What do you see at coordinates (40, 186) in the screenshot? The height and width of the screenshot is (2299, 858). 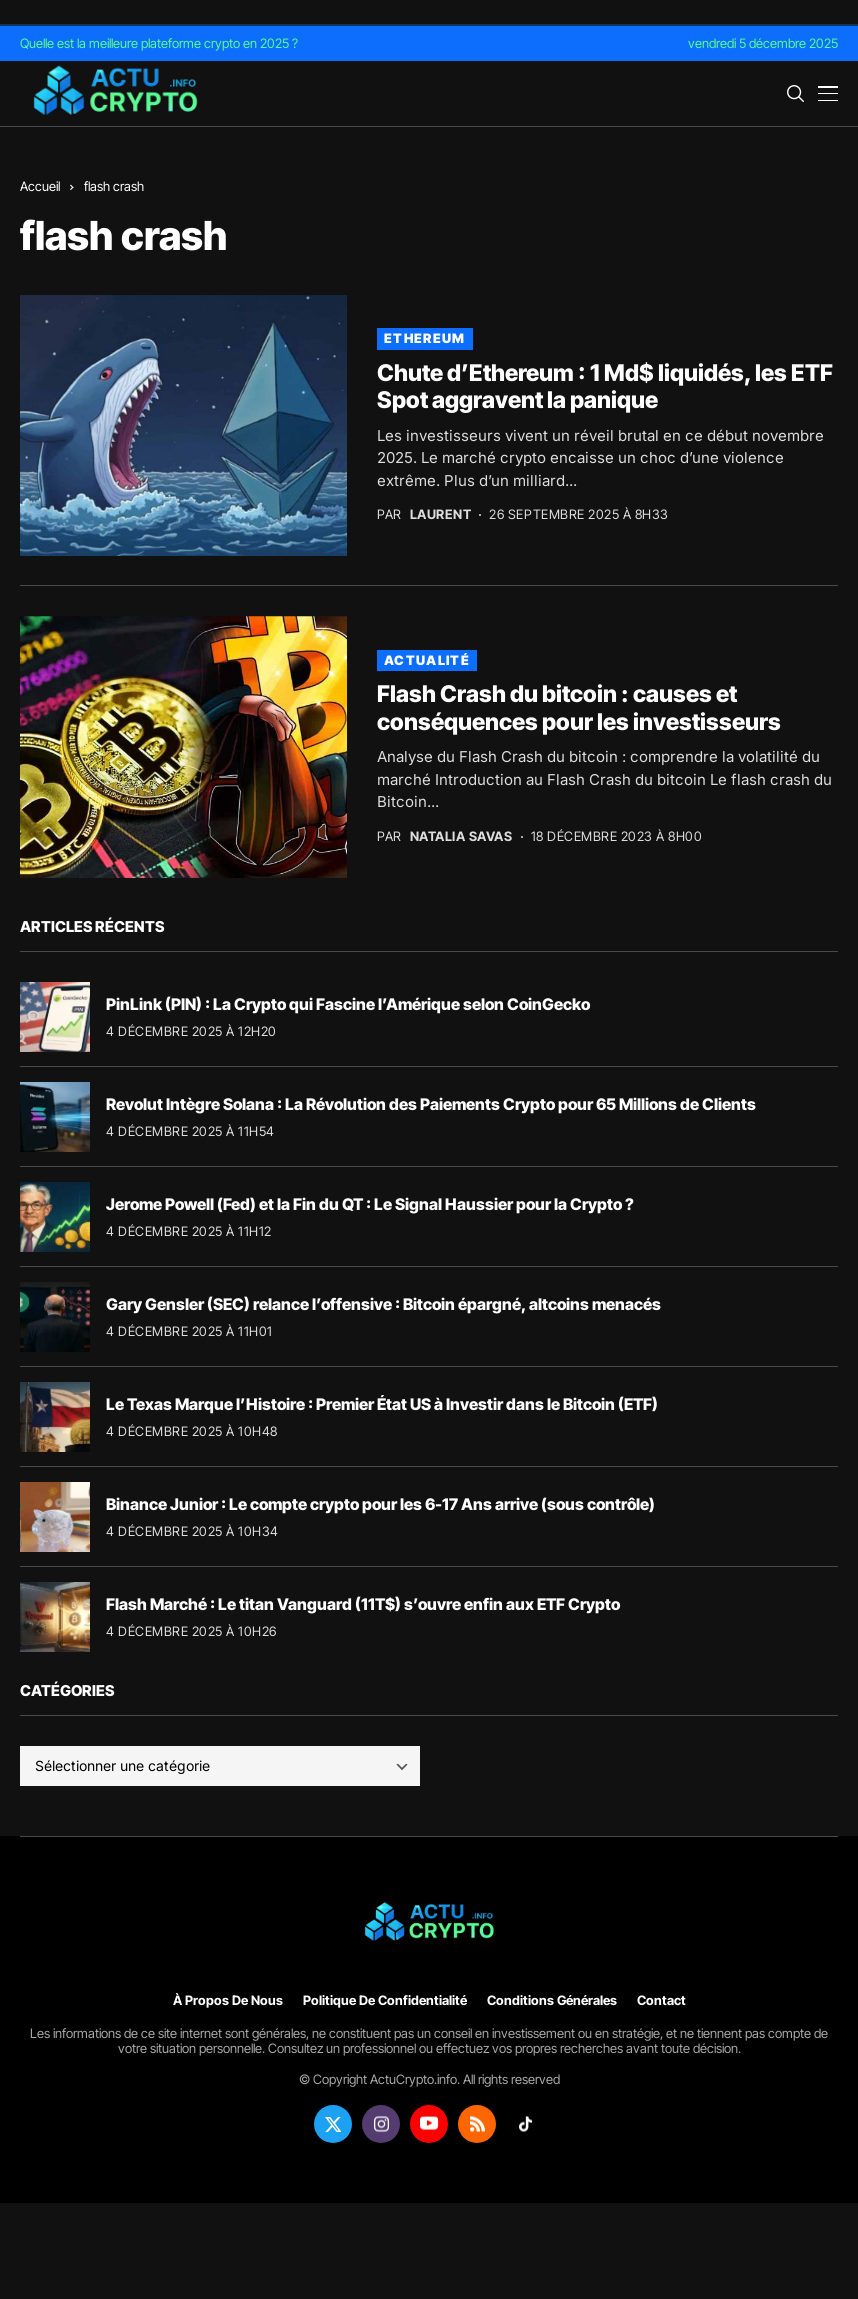 I see `Accueil` at bounding box center [40, 186].